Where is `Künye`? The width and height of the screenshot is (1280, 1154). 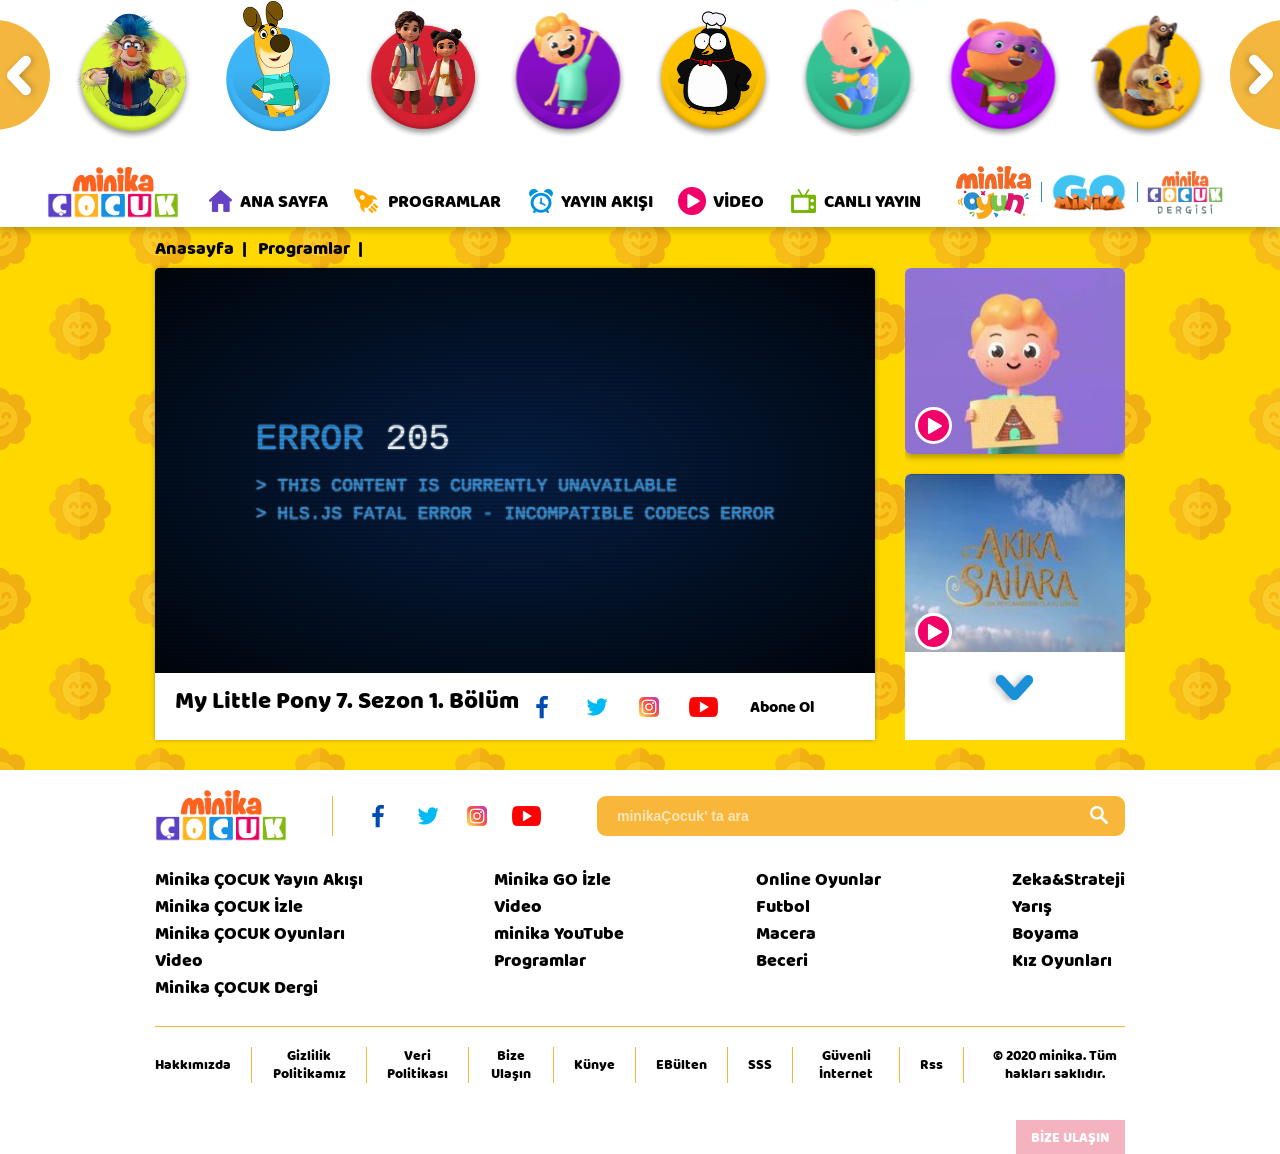 Künye is located at coordinates (594, 1065).